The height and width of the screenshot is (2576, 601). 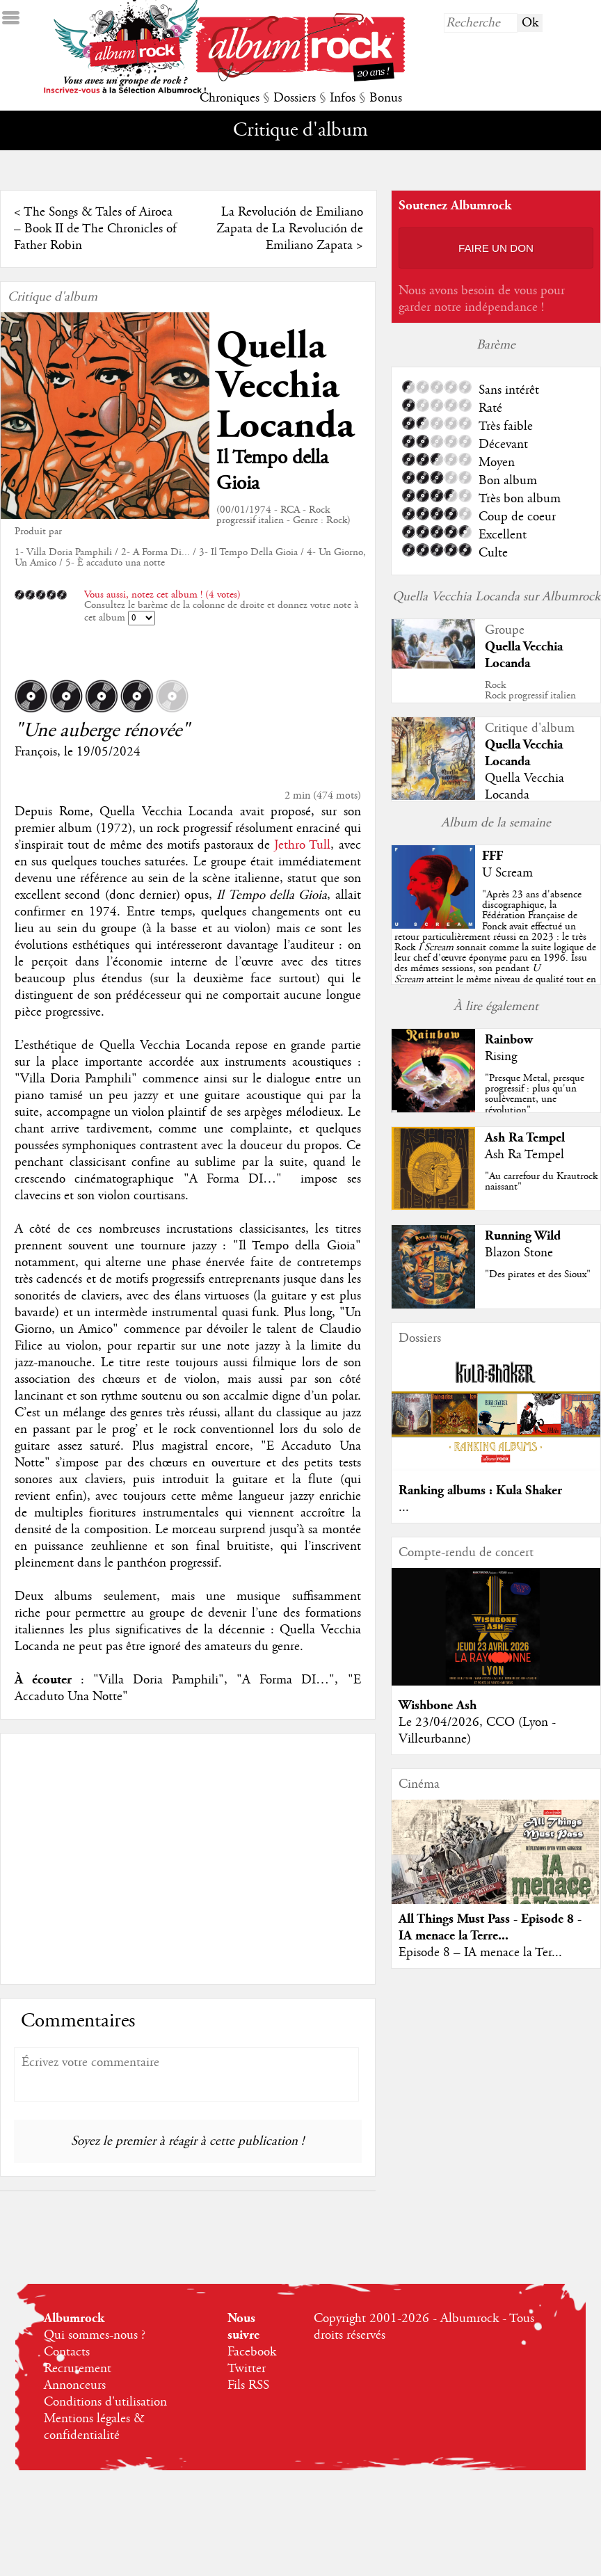 I want to click on All Things Must Pass - Episode 8 - IA menace la Terre..., so click(x=490, y=1927).